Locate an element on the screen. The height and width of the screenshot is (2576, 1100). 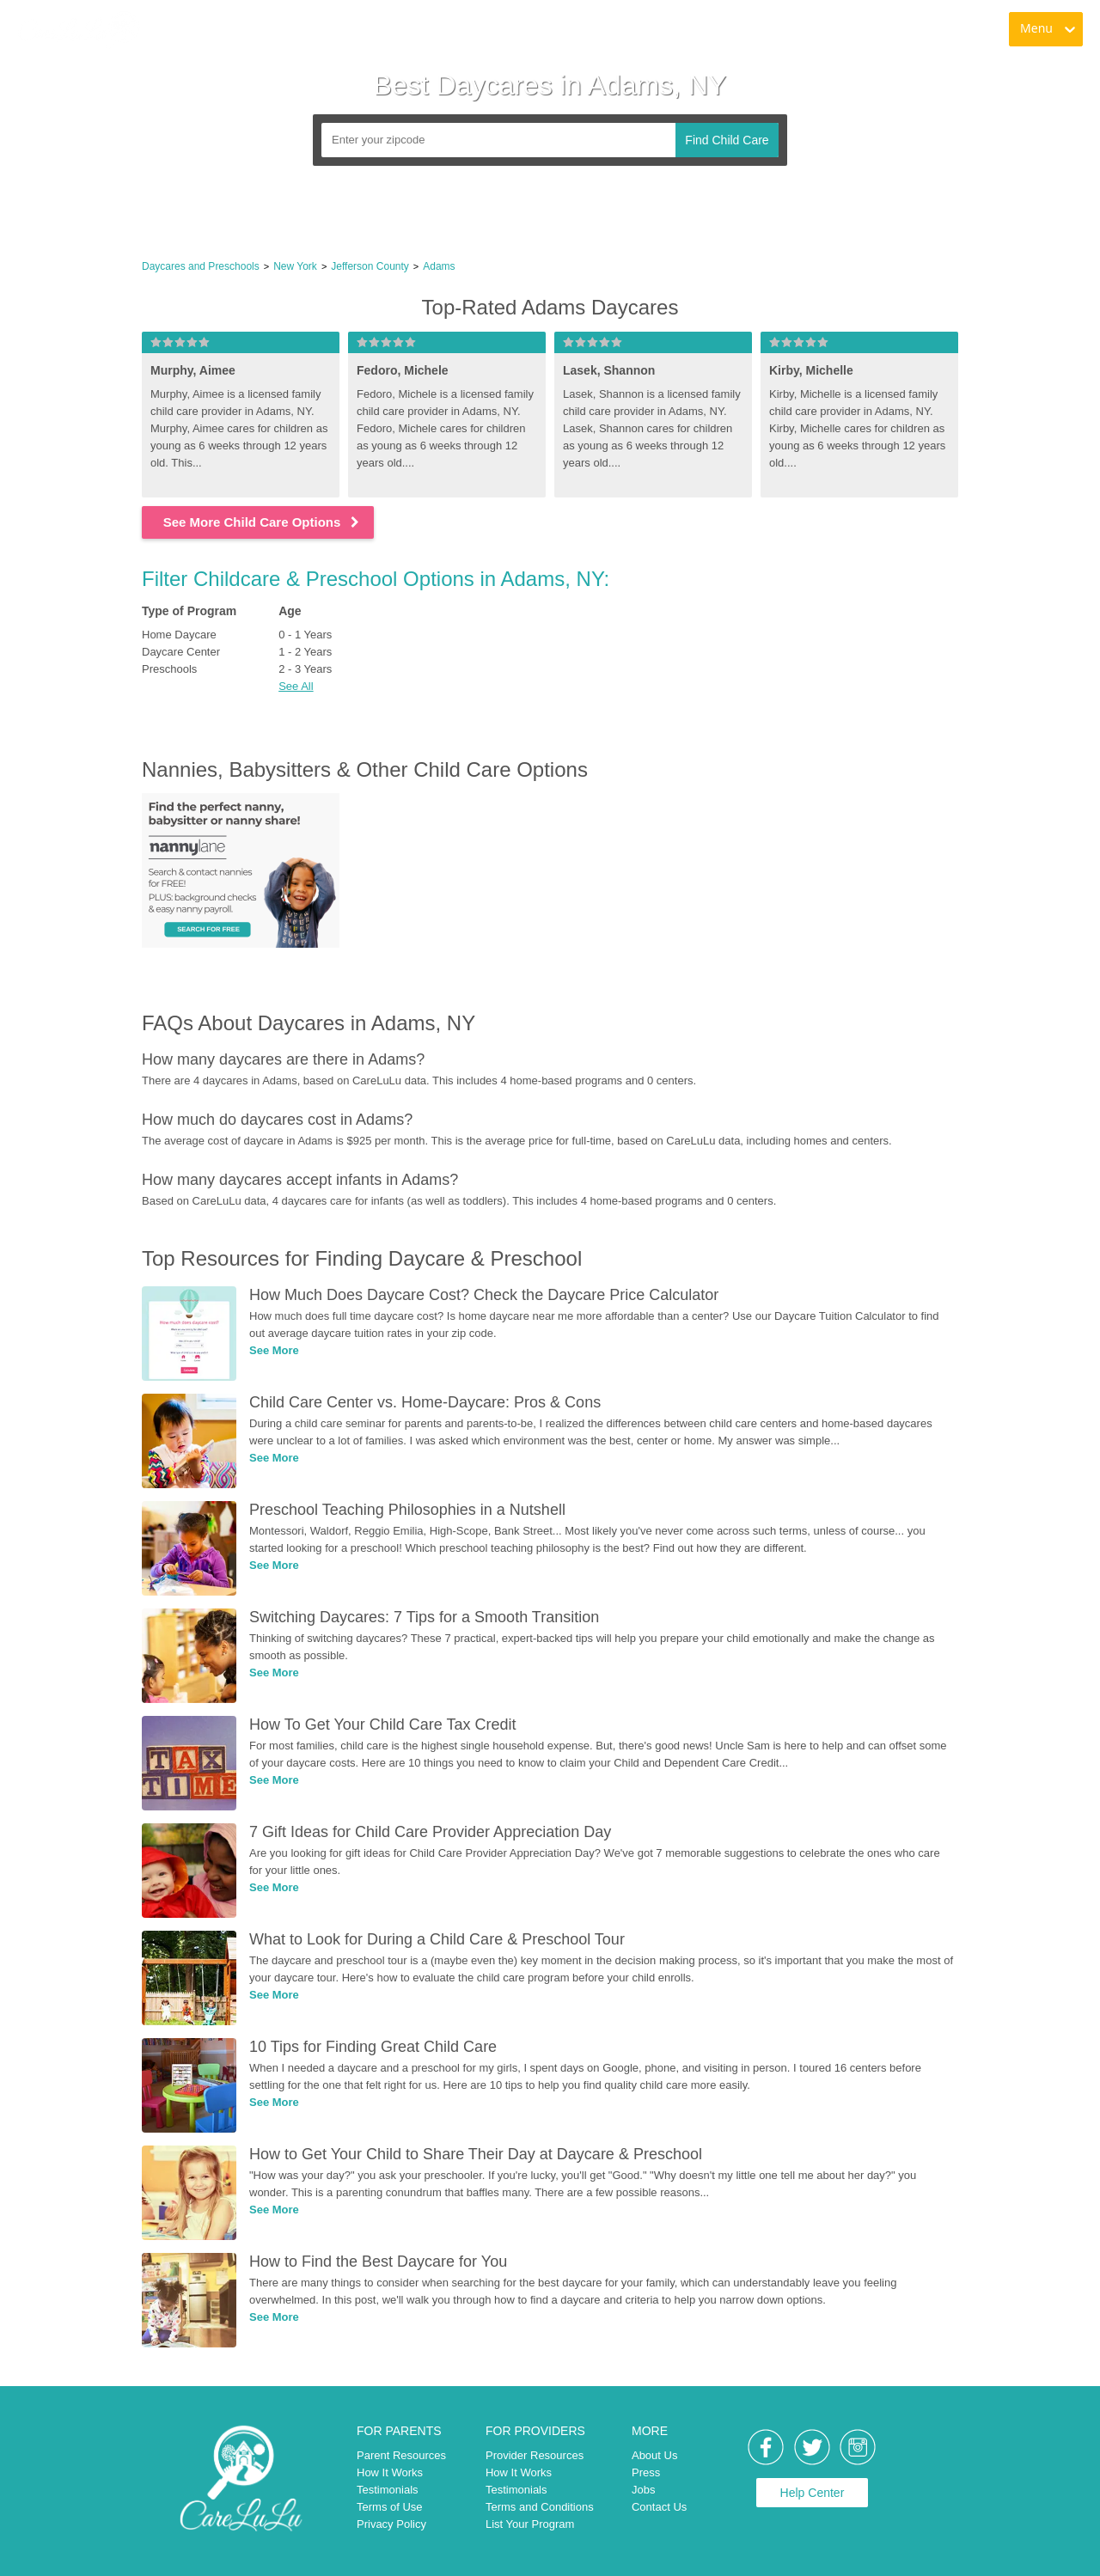
Provider Resources [link] is located at coordinates (535, 2455).